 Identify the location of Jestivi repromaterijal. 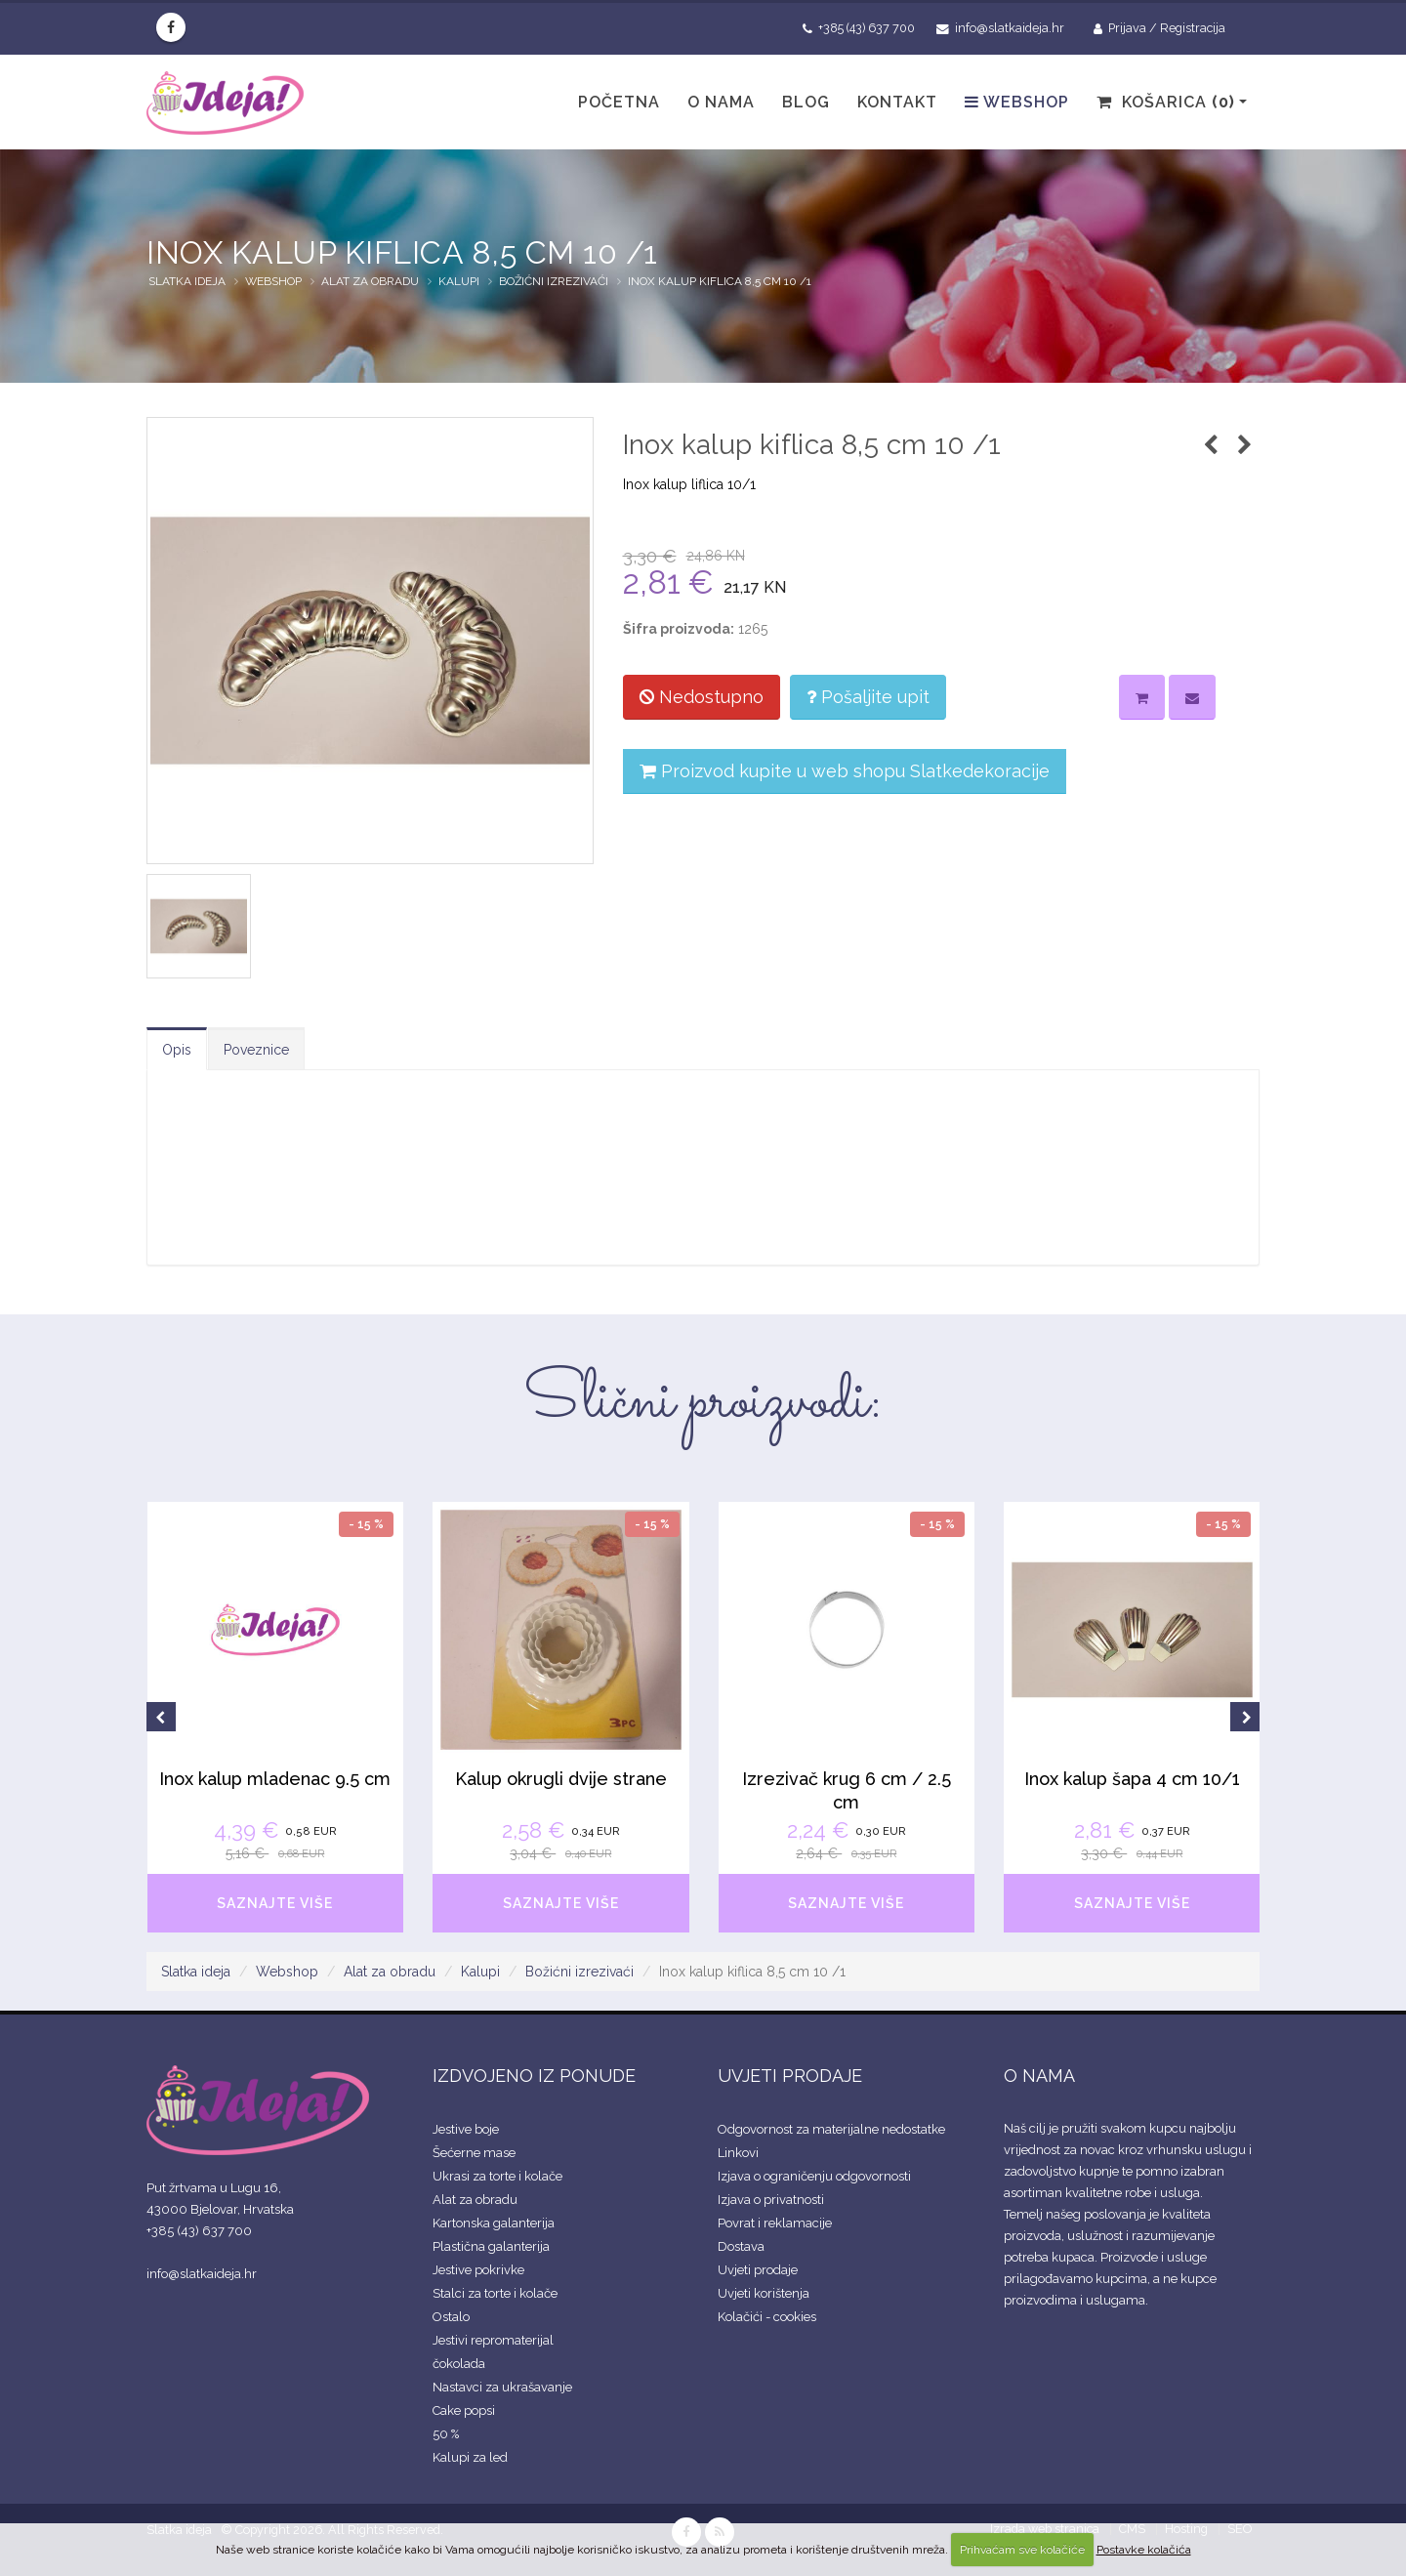
(493, 2340).